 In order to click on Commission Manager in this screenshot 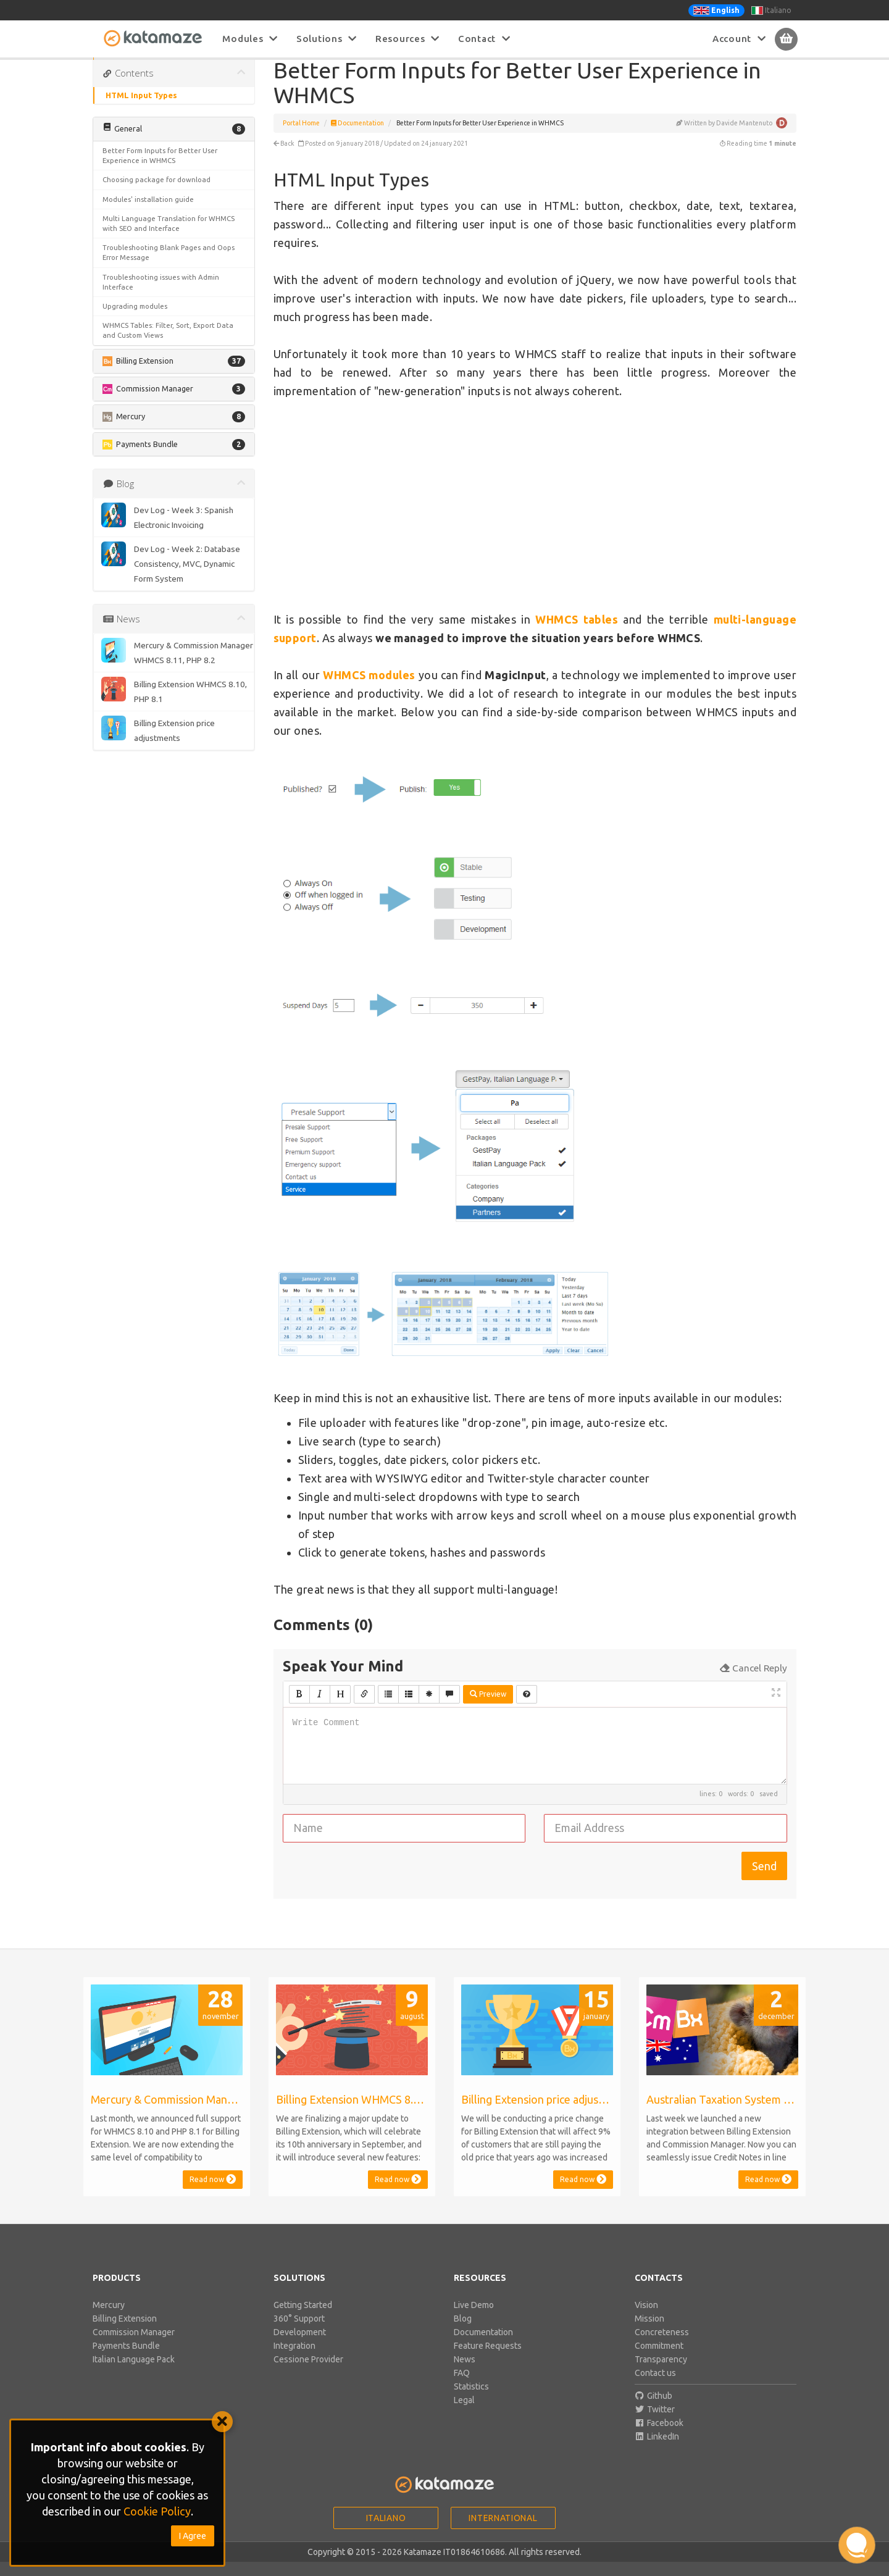, I will do `click(134, 2346)`.